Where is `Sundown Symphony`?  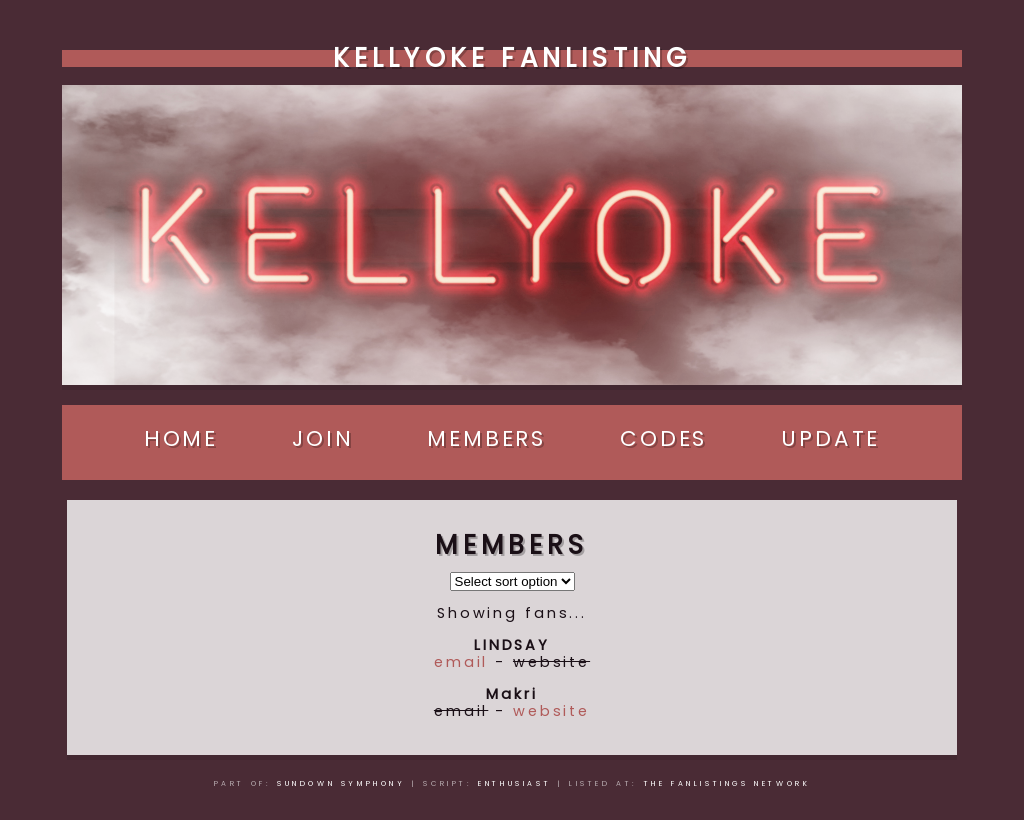
Sundown Symphony is located at coordinates (341, 783).